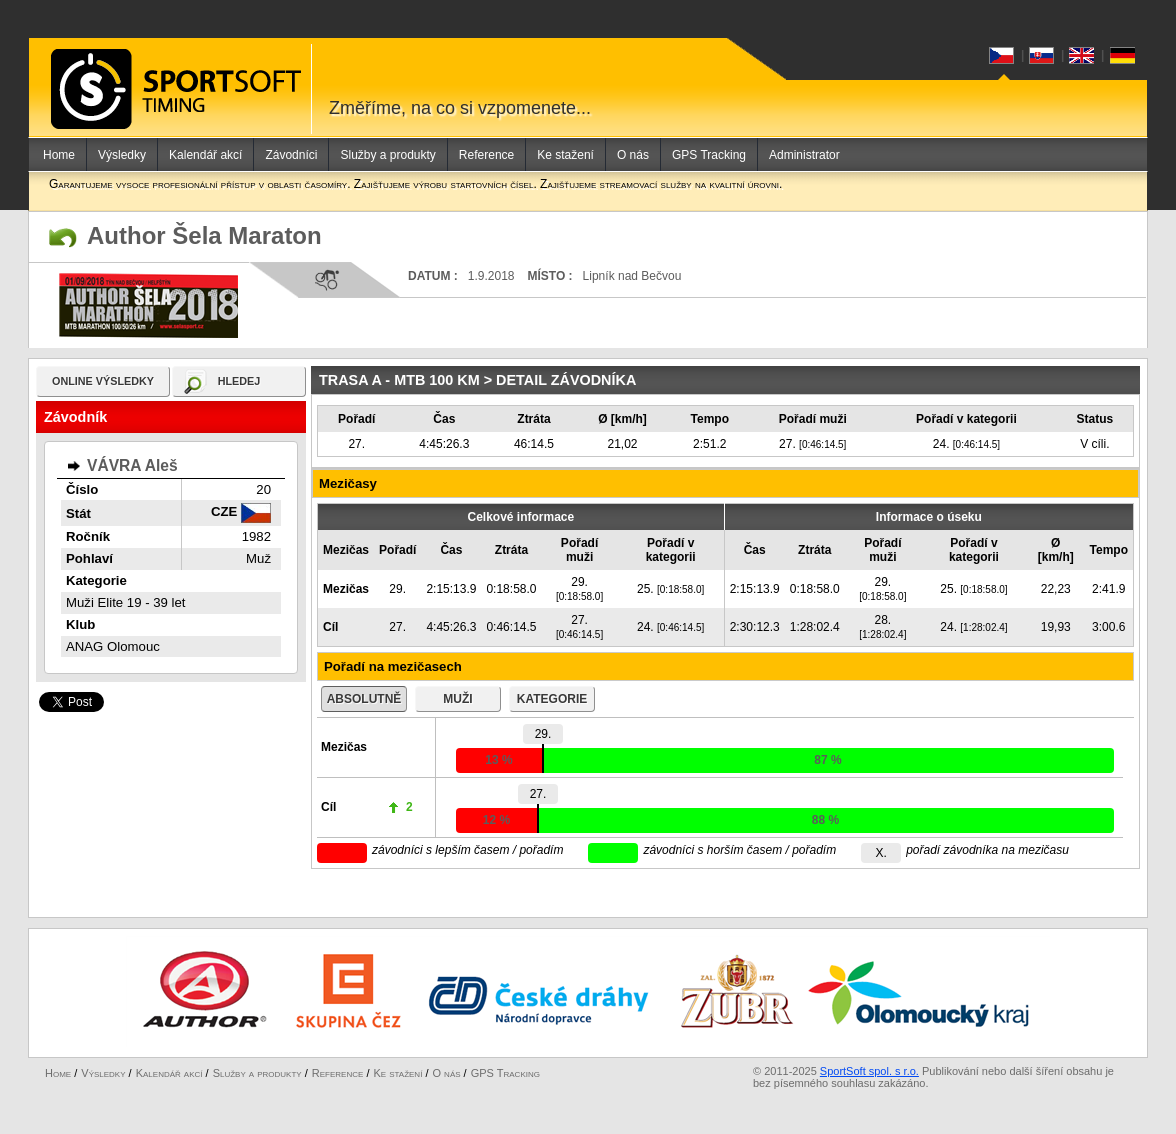 This screenshot has width=1176, height=1134. I want to click on Kalendář akcí, so click(205, 155).